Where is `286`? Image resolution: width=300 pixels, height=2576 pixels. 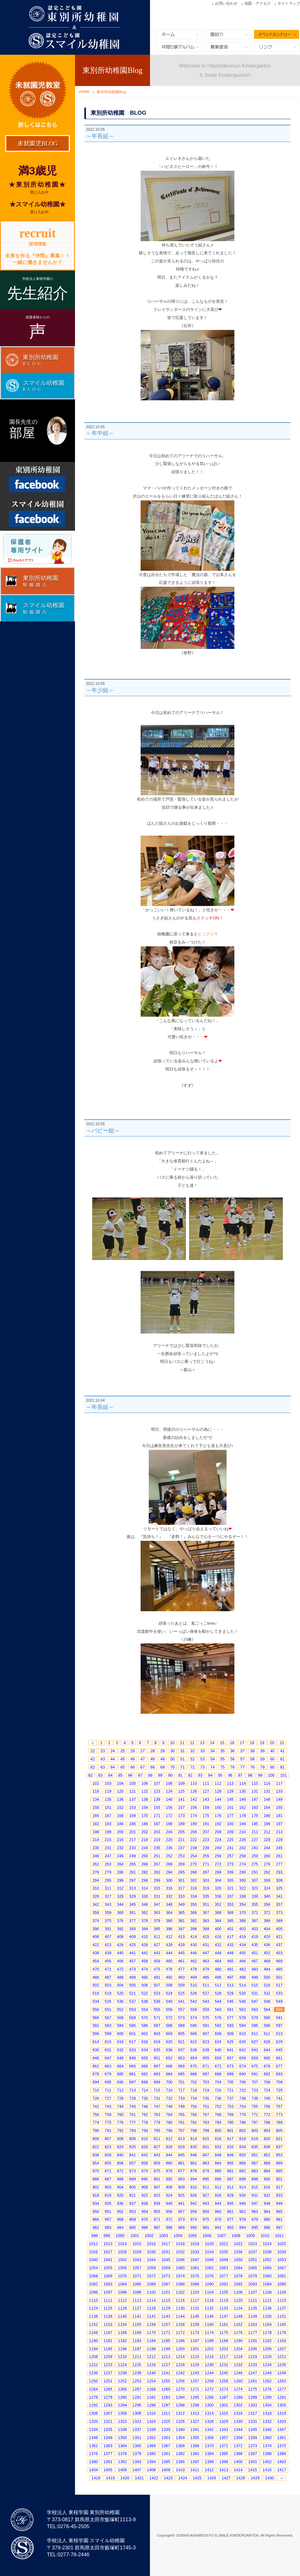 286 is located at coordinates (193, 1872).